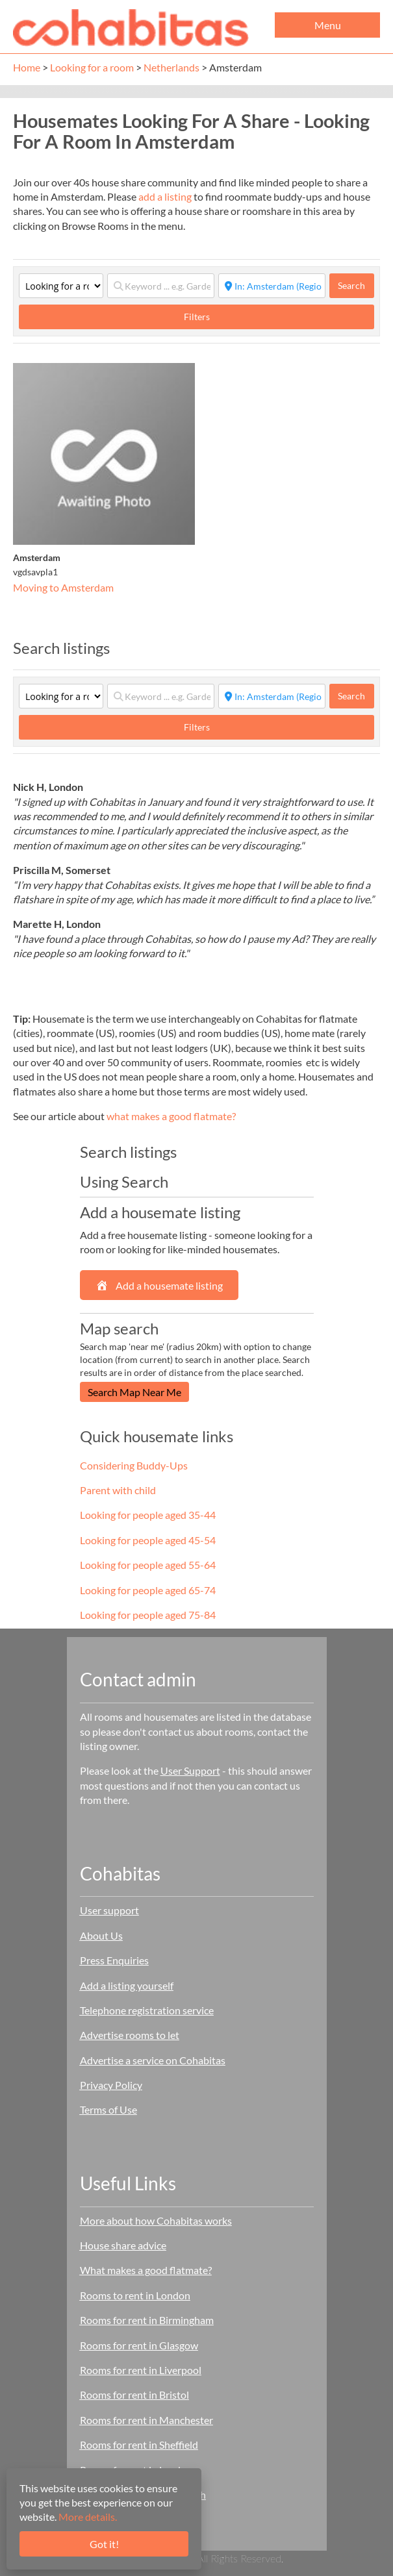  What do you see at coordinates (146, 2420) in the screenshot?
I see `Rooms for rent in Manchester` at bounding box center [146, 2420].